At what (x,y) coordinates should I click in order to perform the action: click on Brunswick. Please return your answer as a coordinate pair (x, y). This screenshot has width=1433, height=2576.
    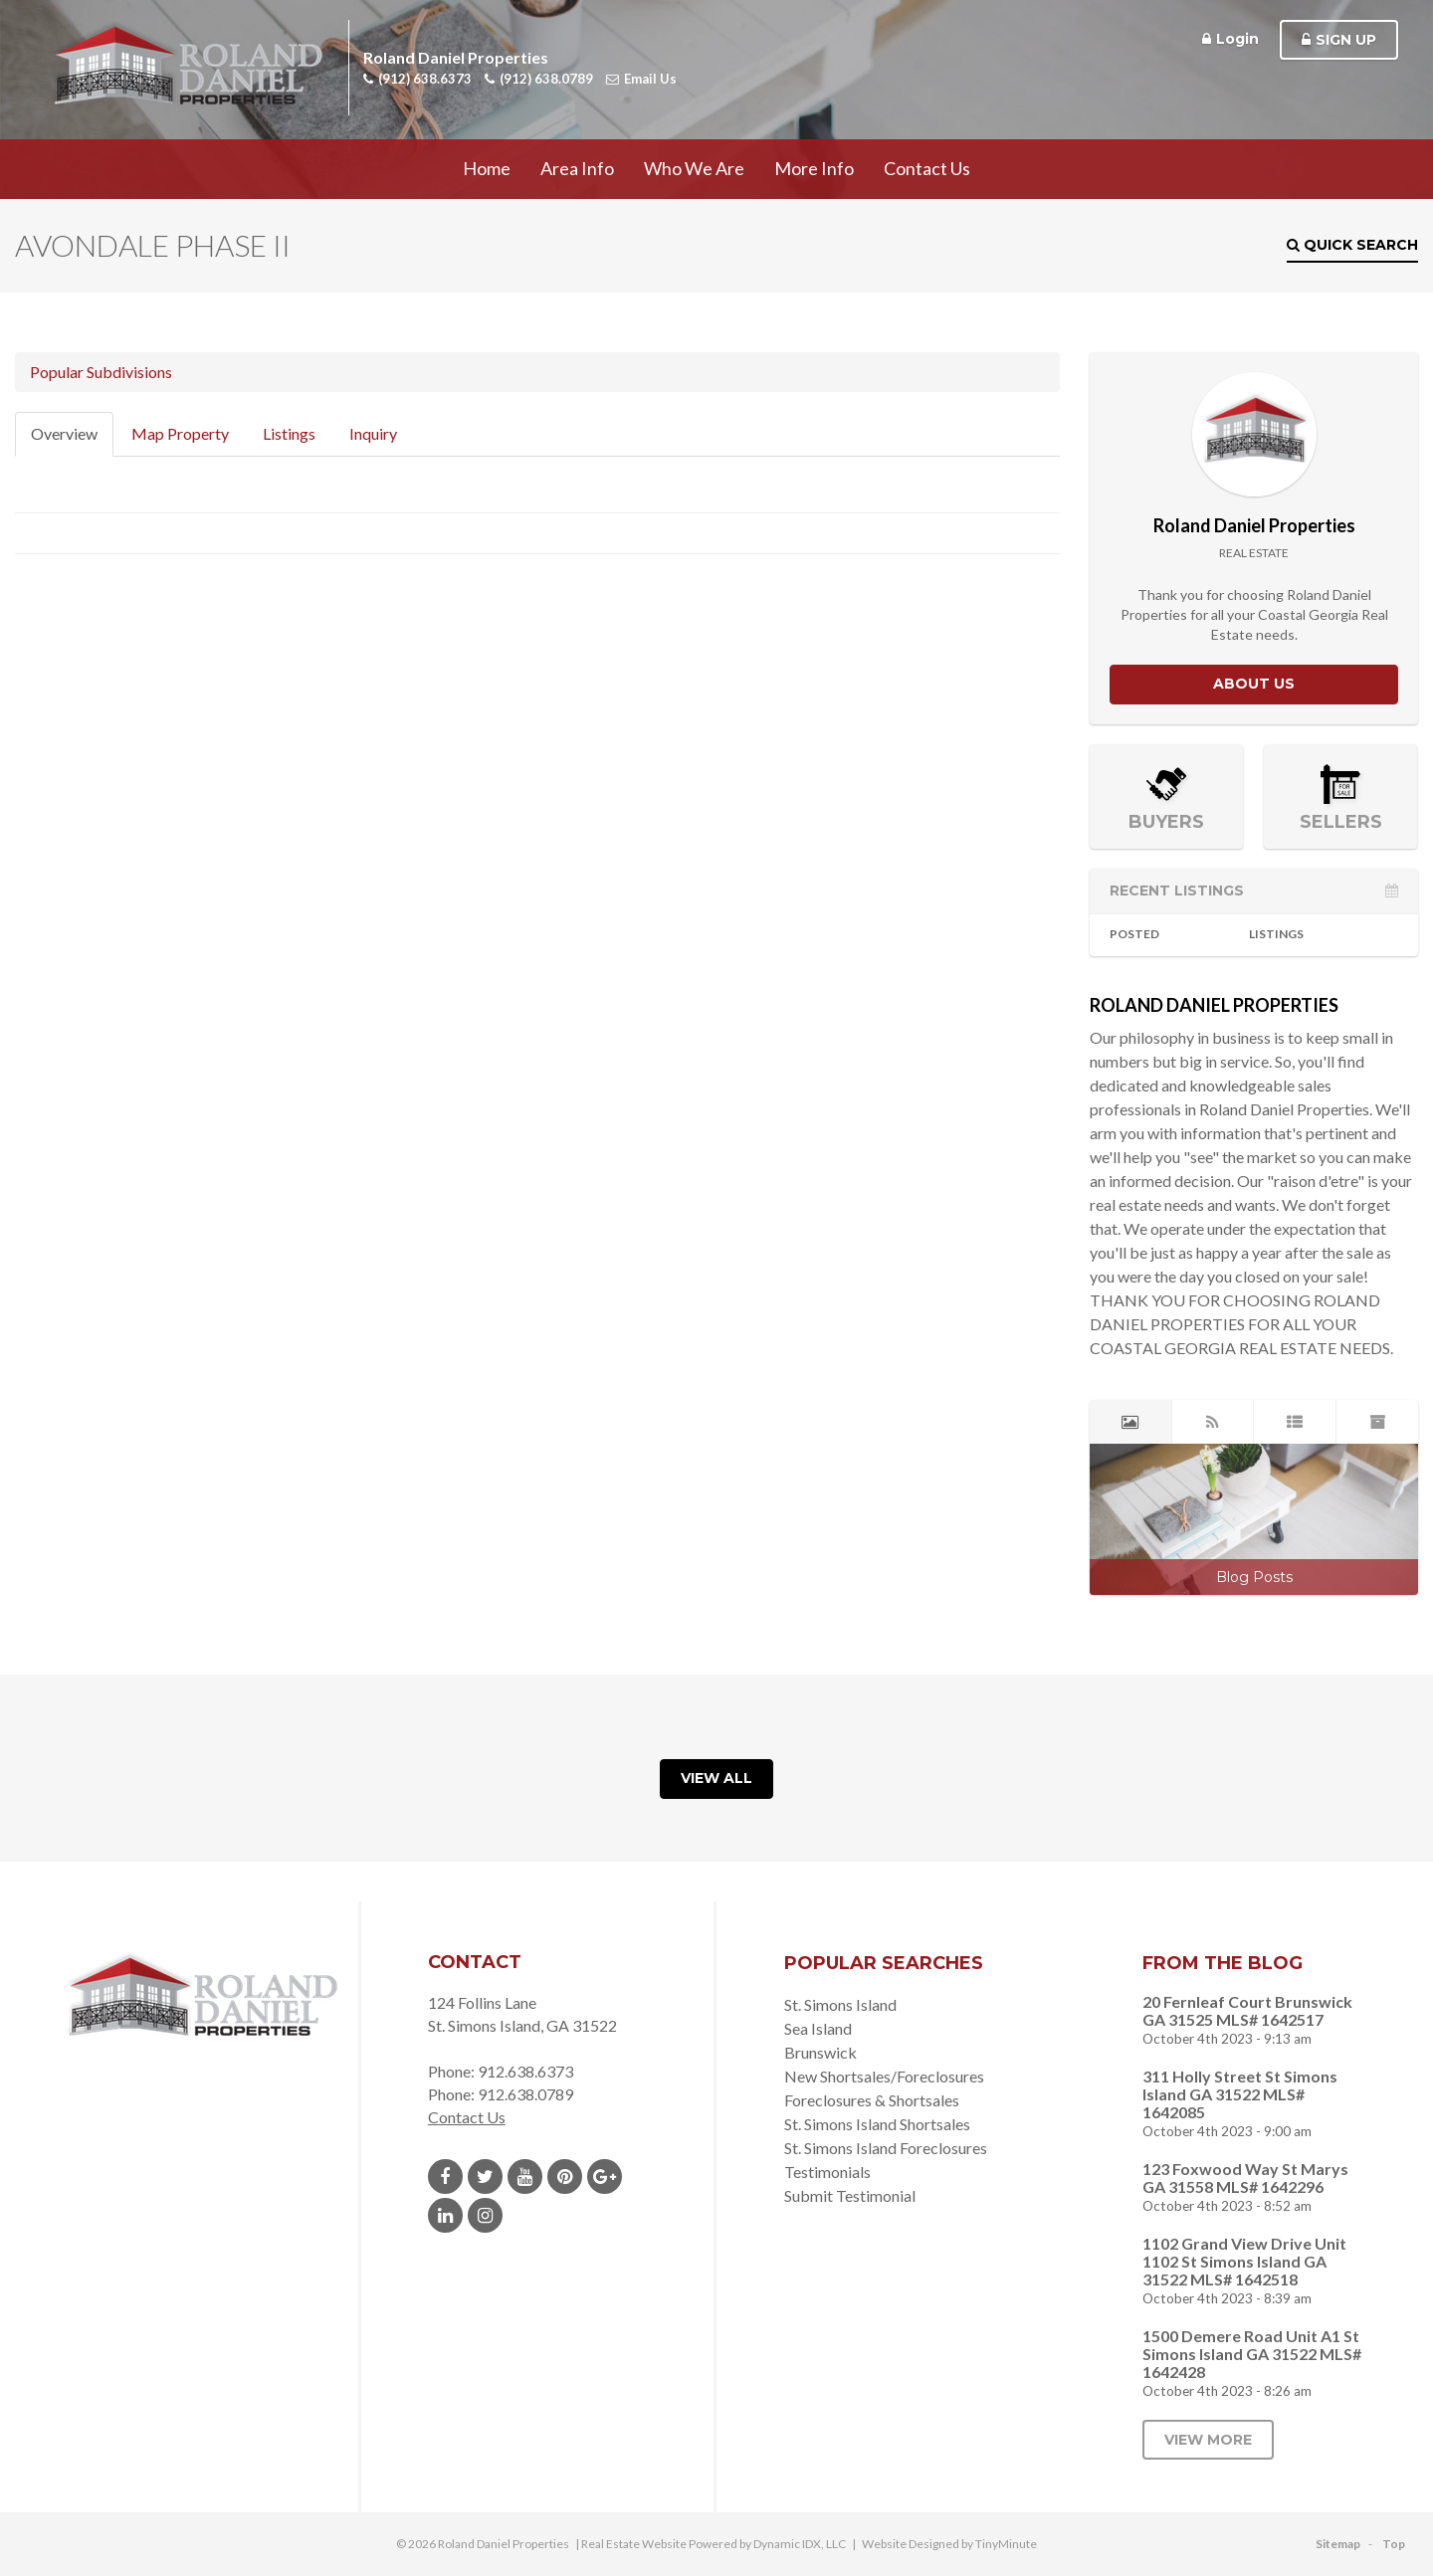
    Looking at the image, I should click on (820, 2052).